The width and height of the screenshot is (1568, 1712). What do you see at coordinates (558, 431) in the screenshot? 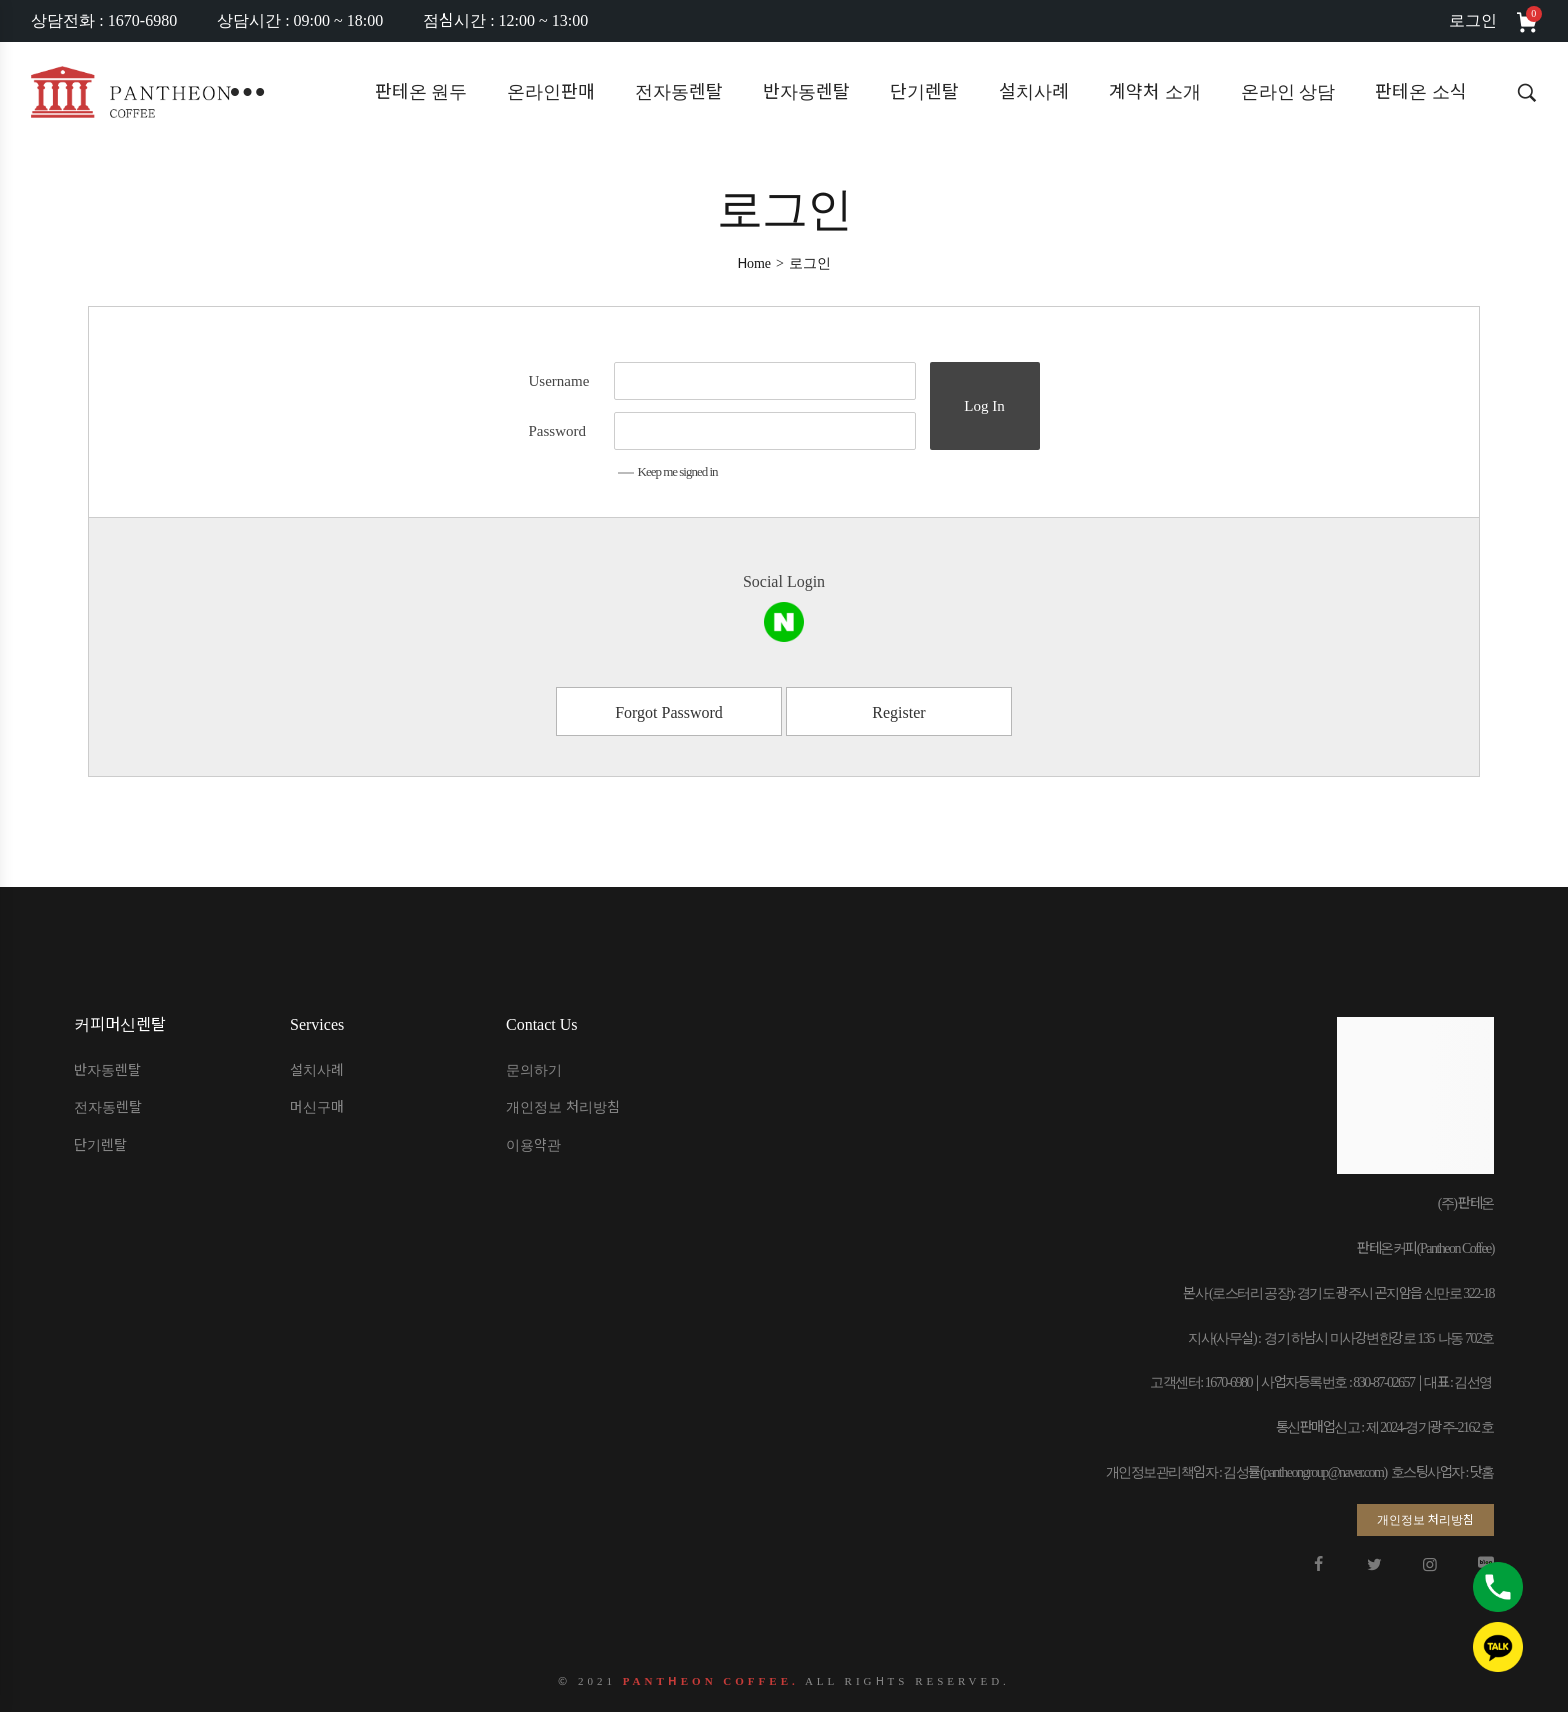
I see `Password` at bounding box center [558, 431].